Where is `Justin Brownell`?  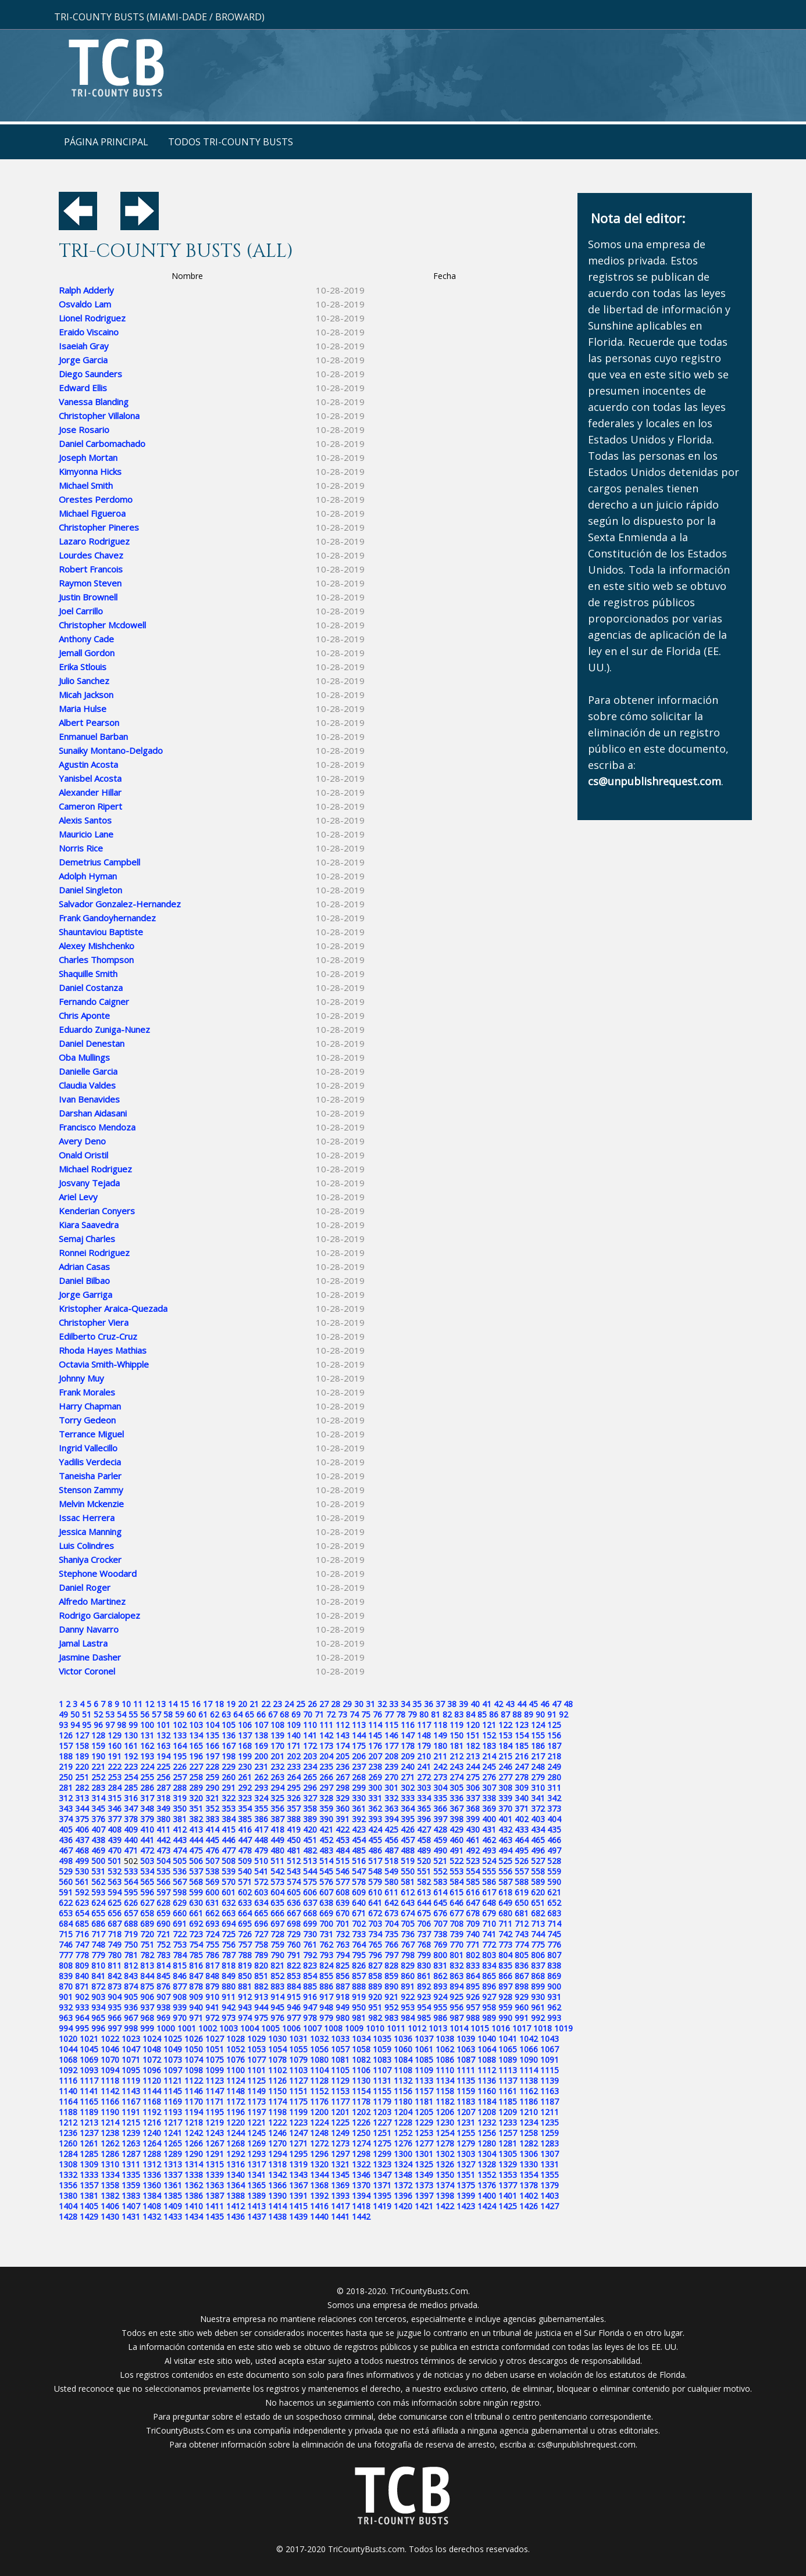 Justin Brownell is located at coordinates (88, 597).